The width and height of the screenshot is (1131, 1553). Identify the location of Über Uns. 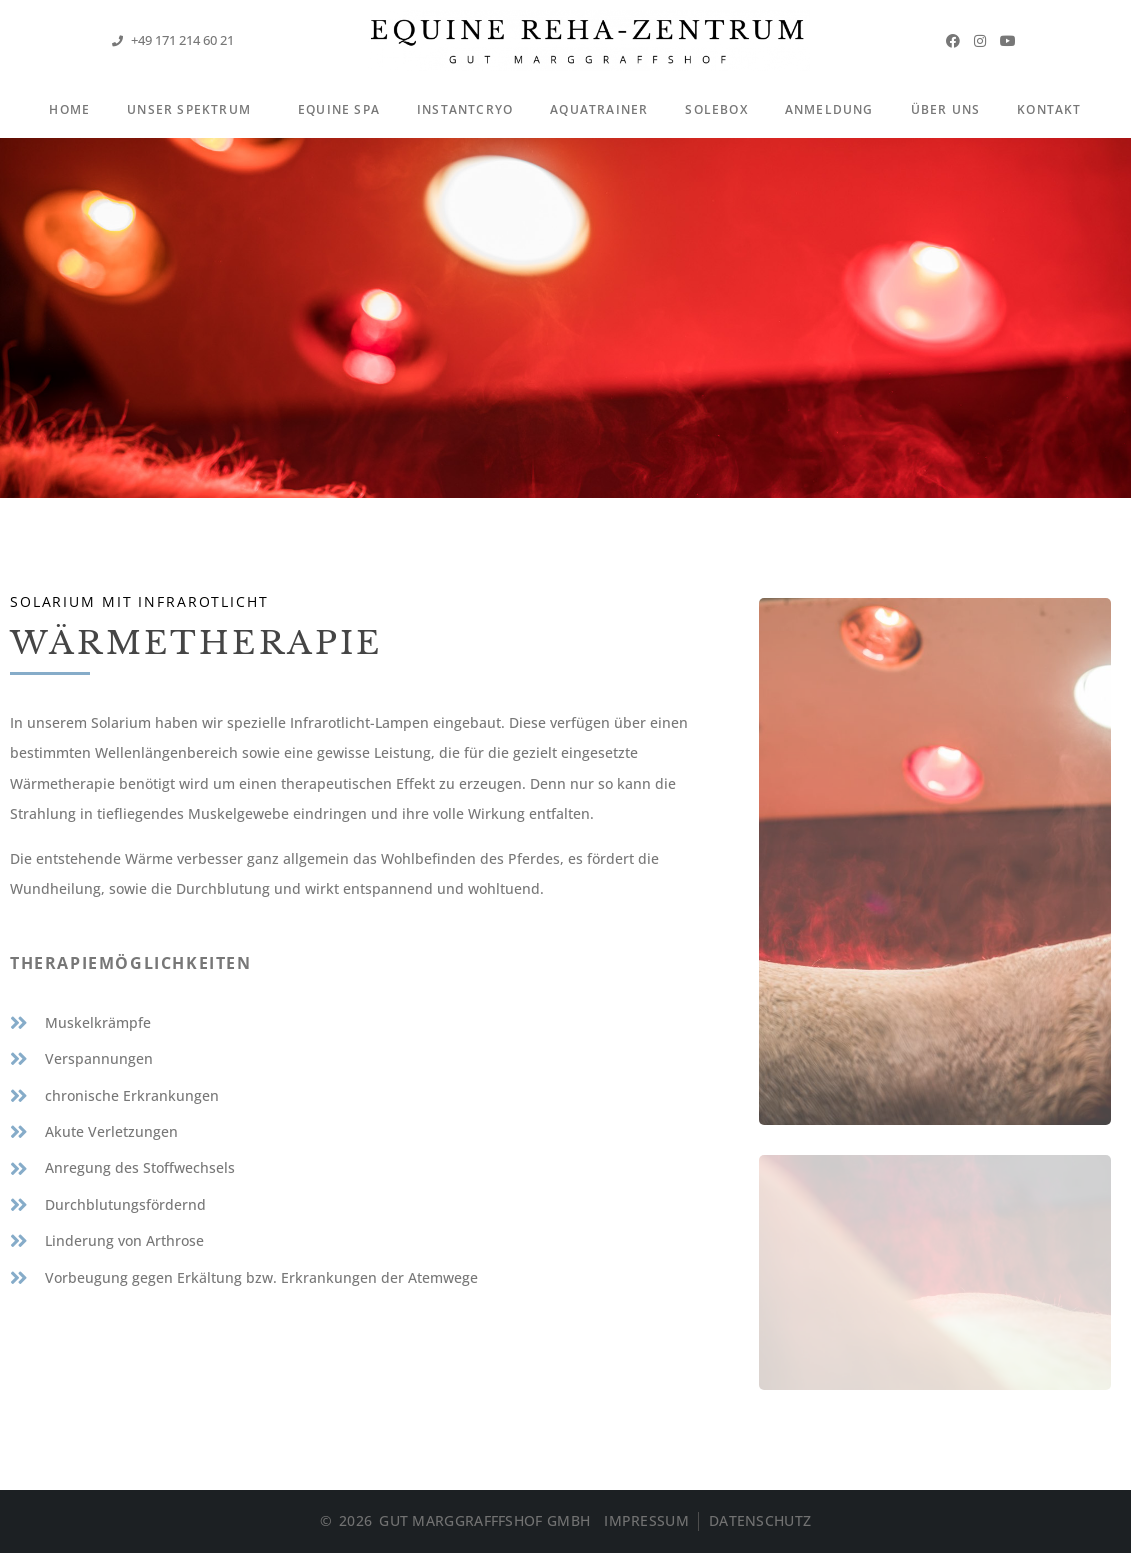
(946, 109).